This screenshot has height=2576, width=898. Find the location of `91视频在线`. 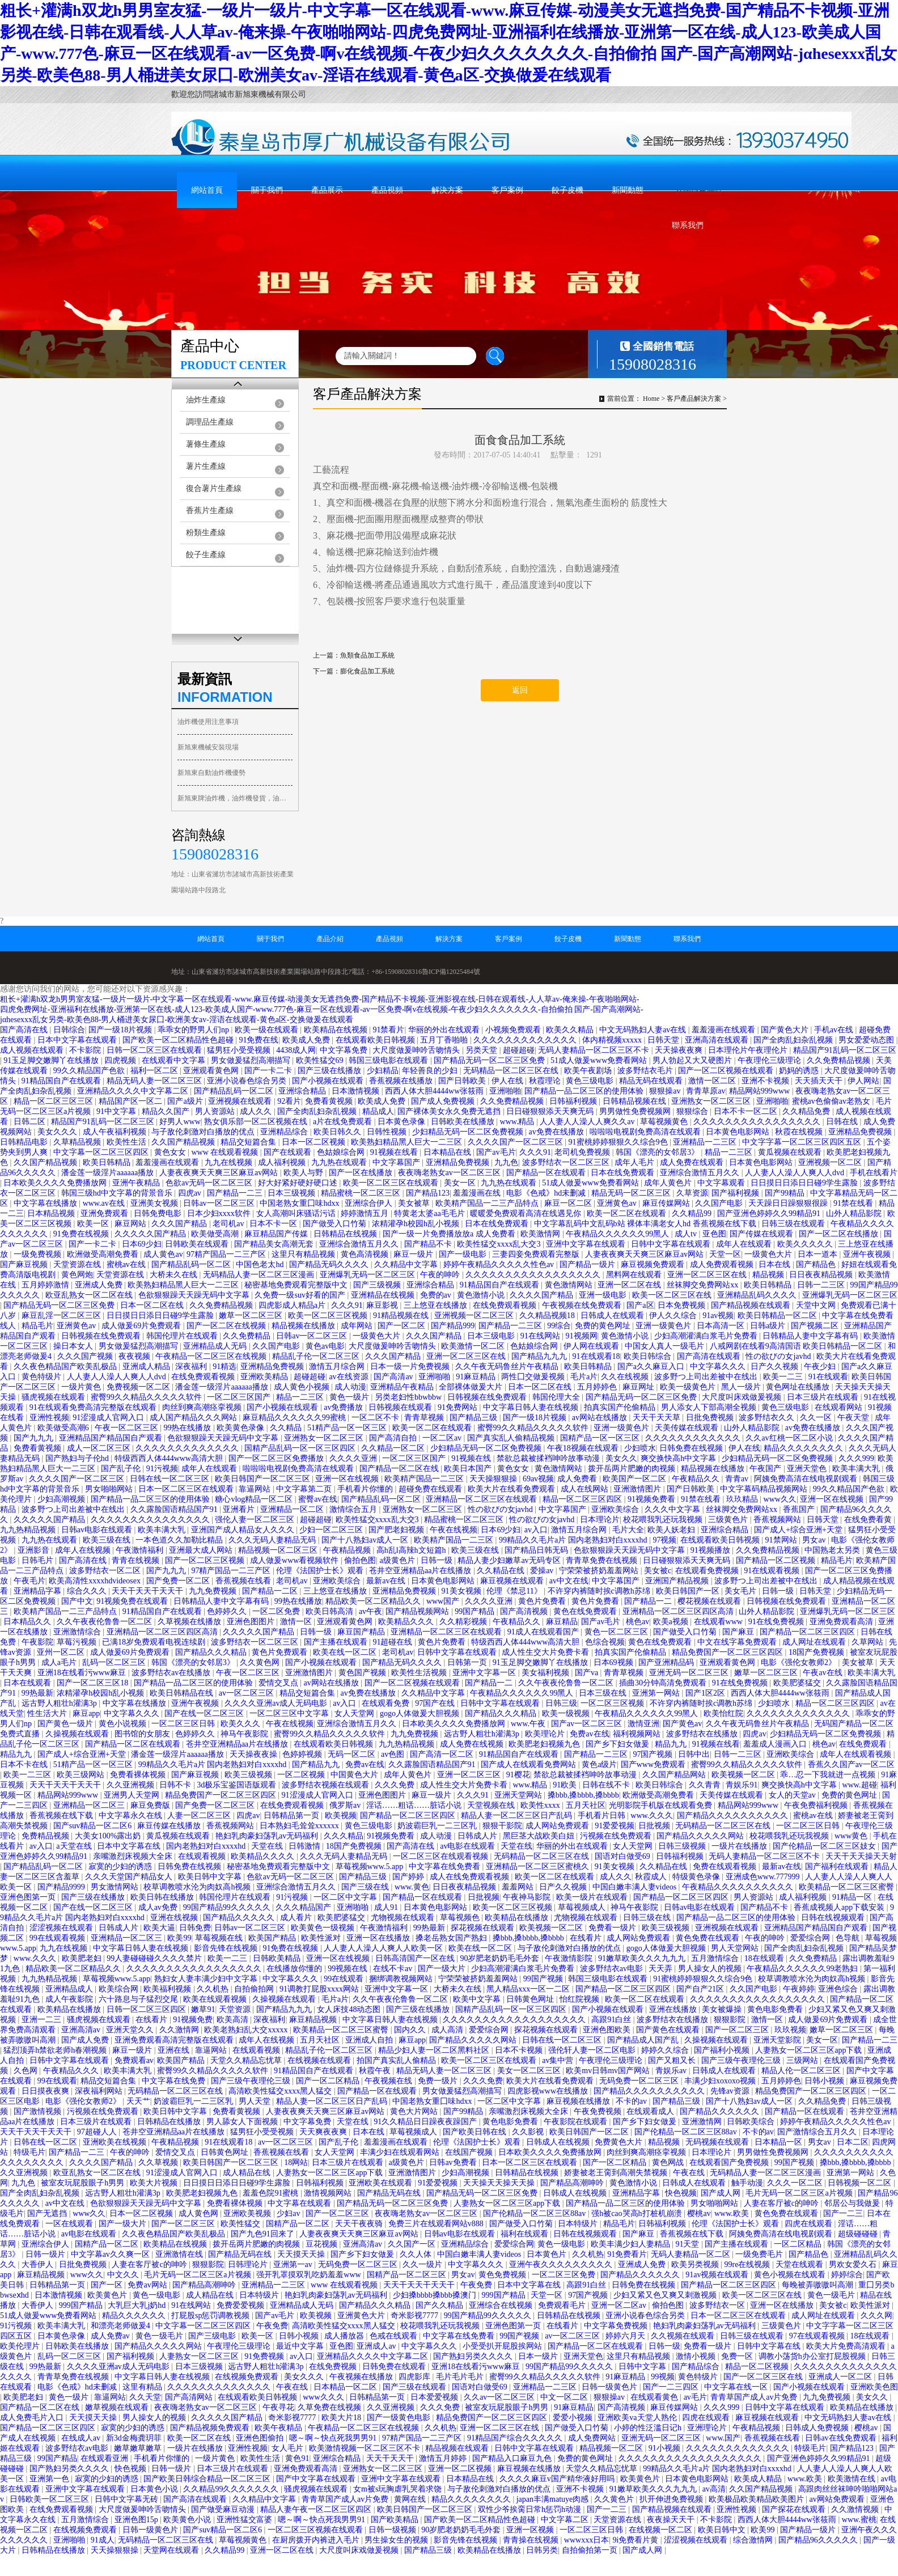

91视频在线 is located at coordinates (472, 1458).